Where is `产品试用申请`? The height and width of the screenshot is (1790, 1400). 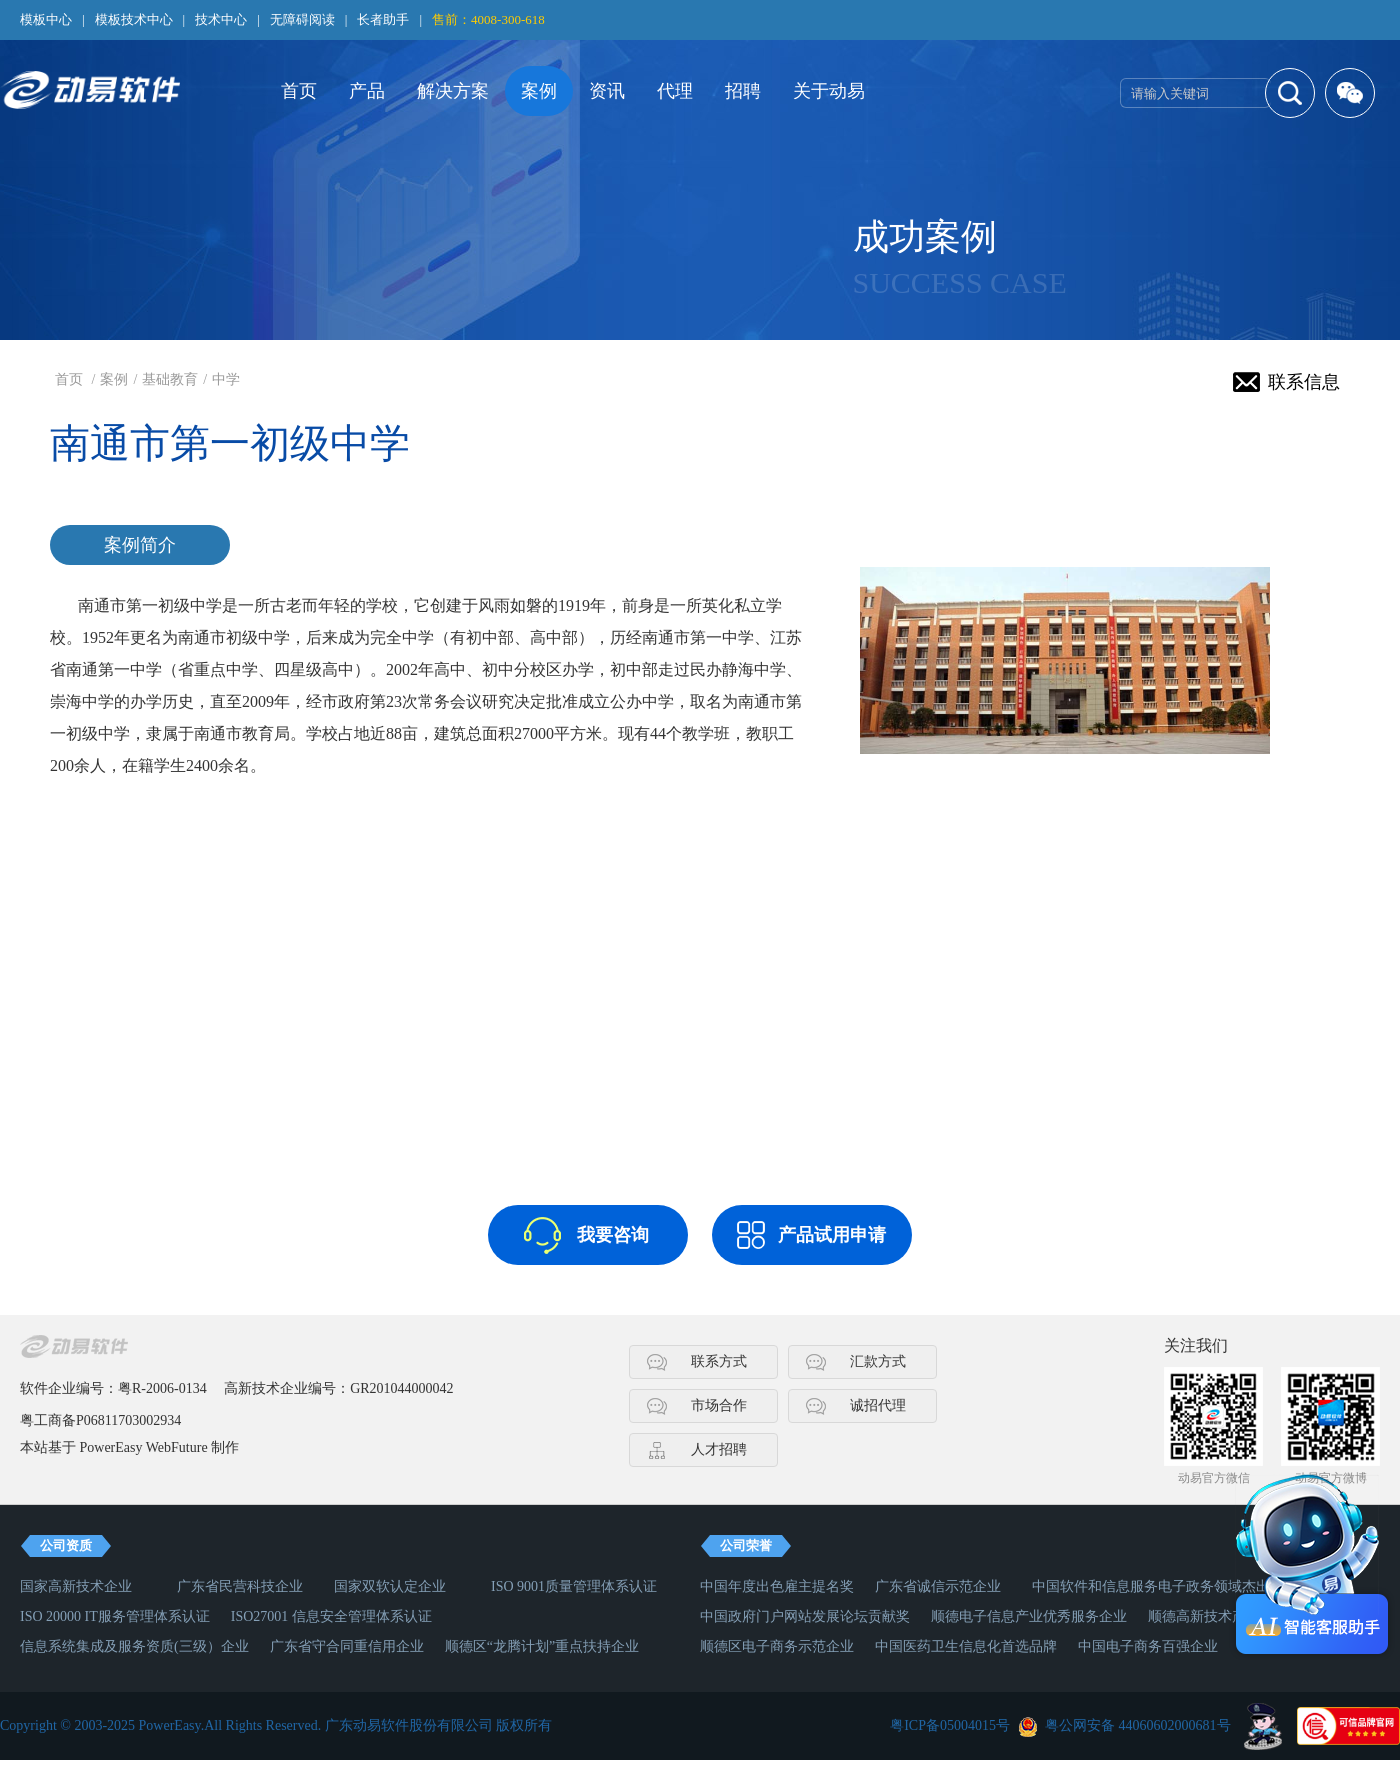 产品试用申请 is located at coordinates (832, 1235).